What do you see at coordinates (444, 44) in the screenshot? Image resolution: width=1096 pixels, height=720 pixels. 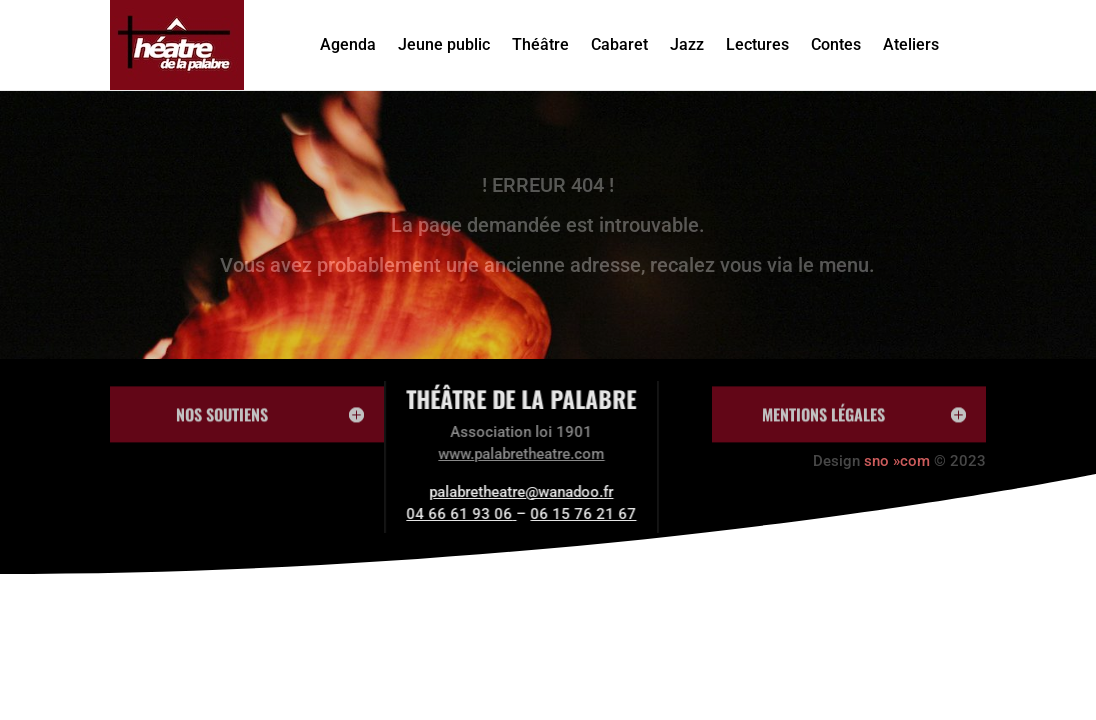 I see `Jeune public` at bounding box center [444, 44].